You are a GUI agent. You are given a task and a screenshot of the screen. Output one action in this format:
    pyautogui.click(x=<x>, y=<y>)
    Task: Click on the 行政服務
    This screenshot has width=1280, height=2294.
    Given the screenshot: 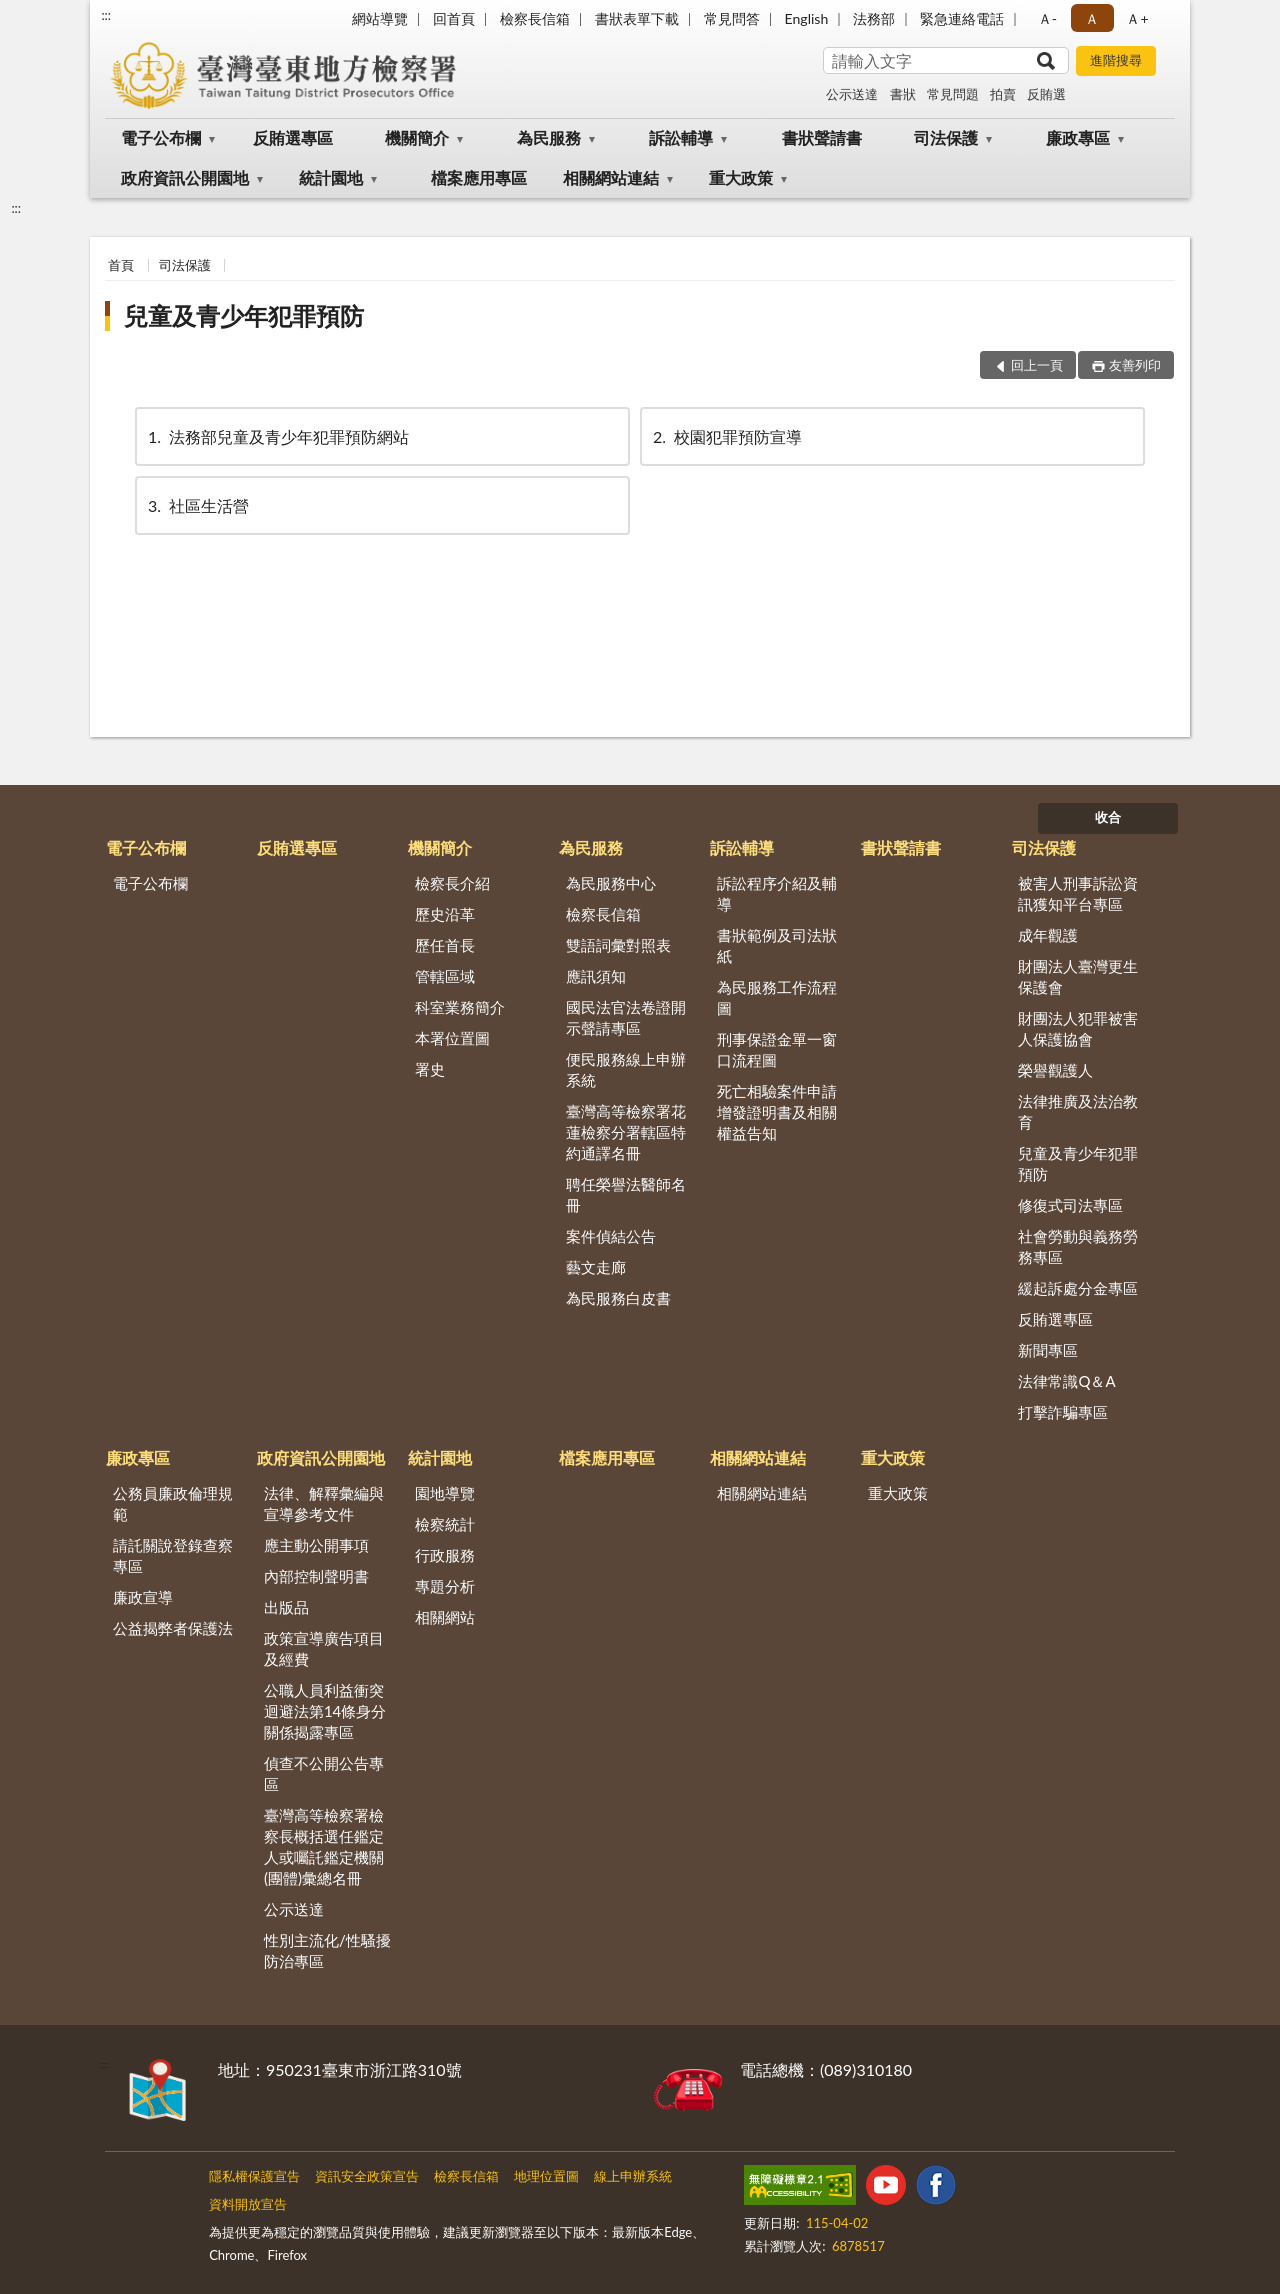 What is the action you would take?
    pyautogui.click(x=445, y=1555)
    